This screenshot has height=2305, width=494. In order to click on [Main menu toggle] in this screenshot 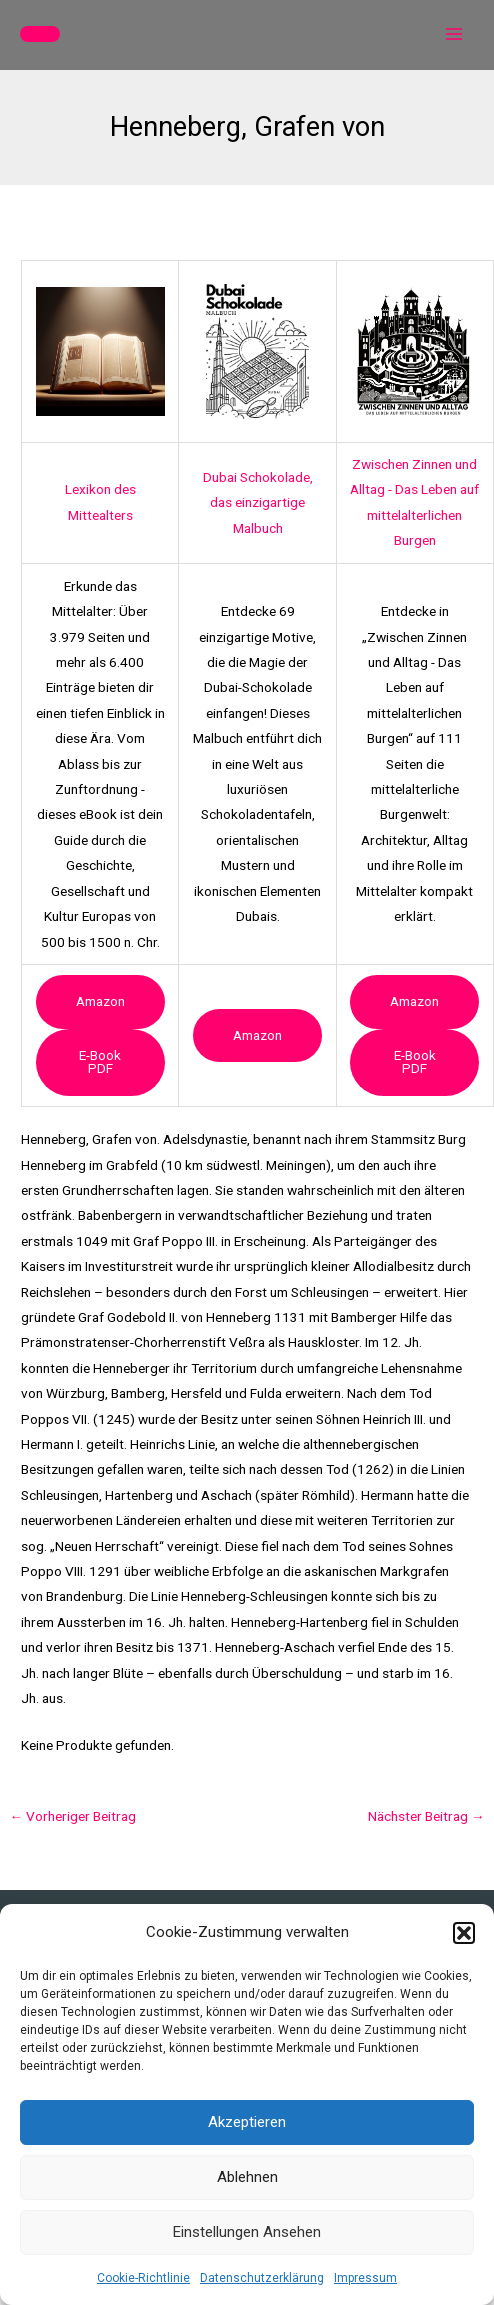, I will do `click(454, 34)`.